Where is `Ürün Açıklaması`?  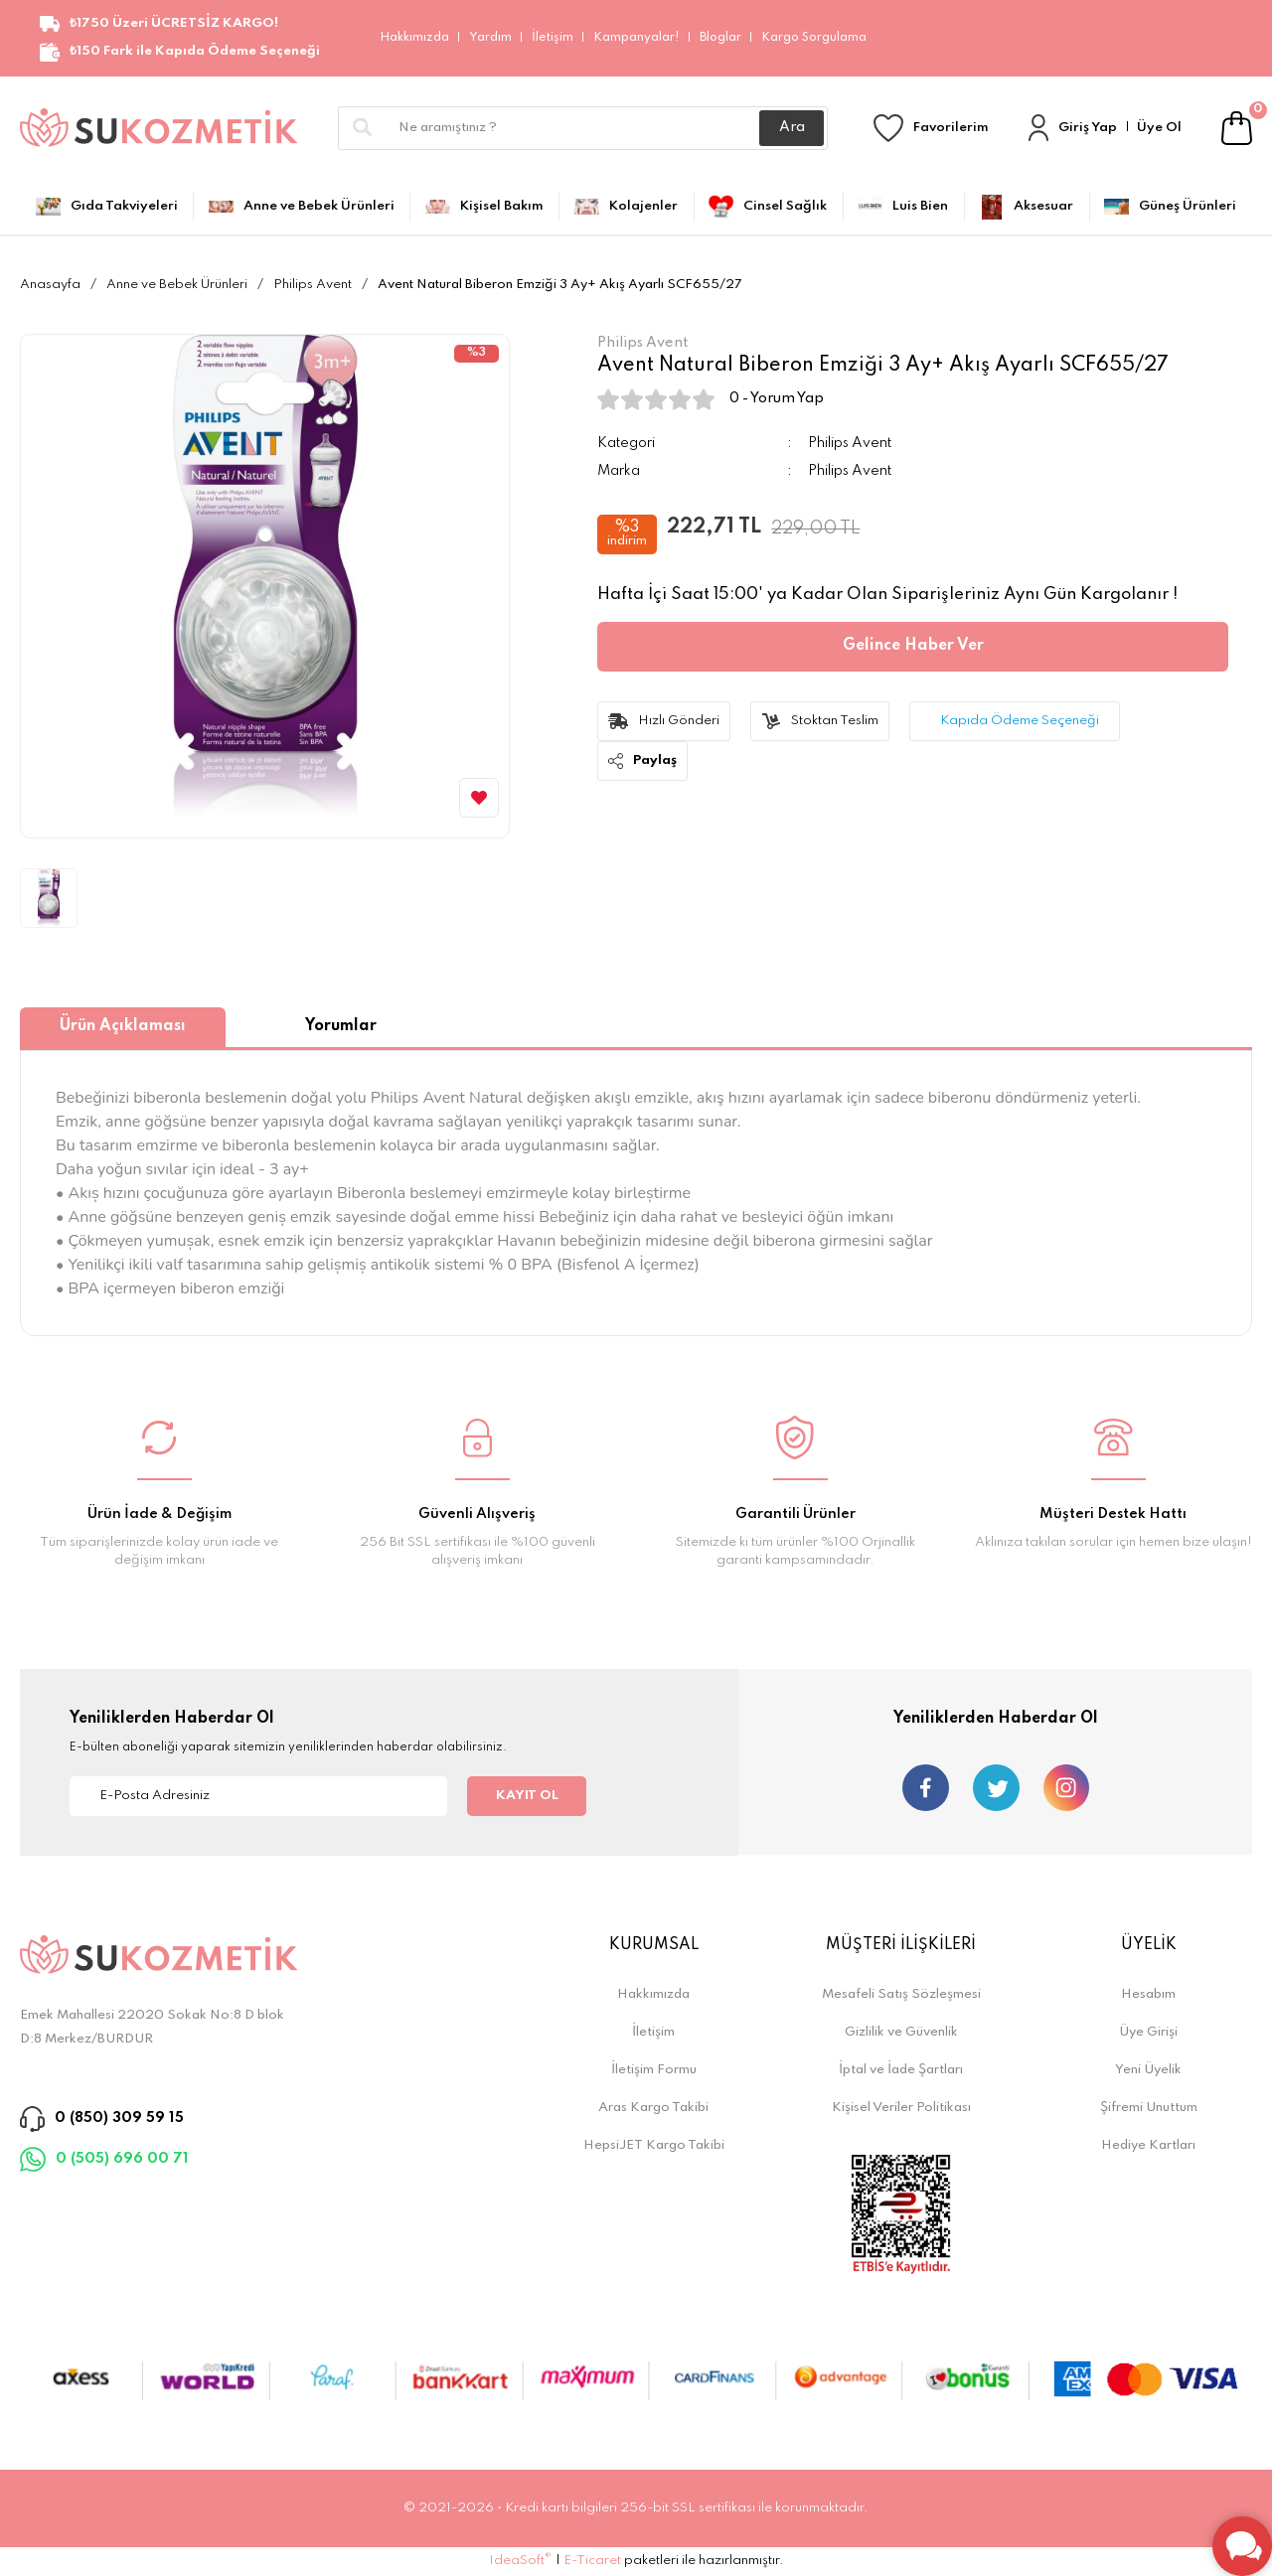 Ürün Açıklaması is located at coordinates (123, 1026).